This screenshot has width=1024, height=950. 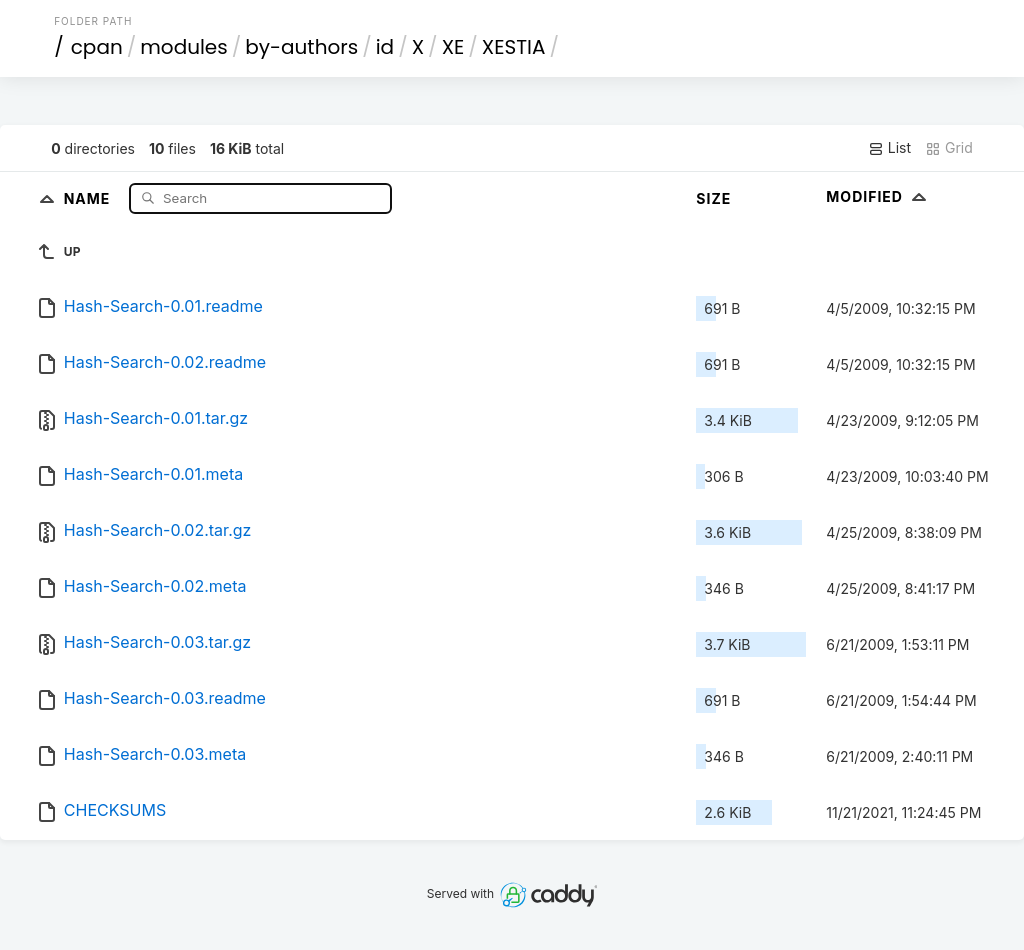 What do you see at coordinates (183, 47) in the screenshot?
I see `modules` at bounding box center [183, 47].